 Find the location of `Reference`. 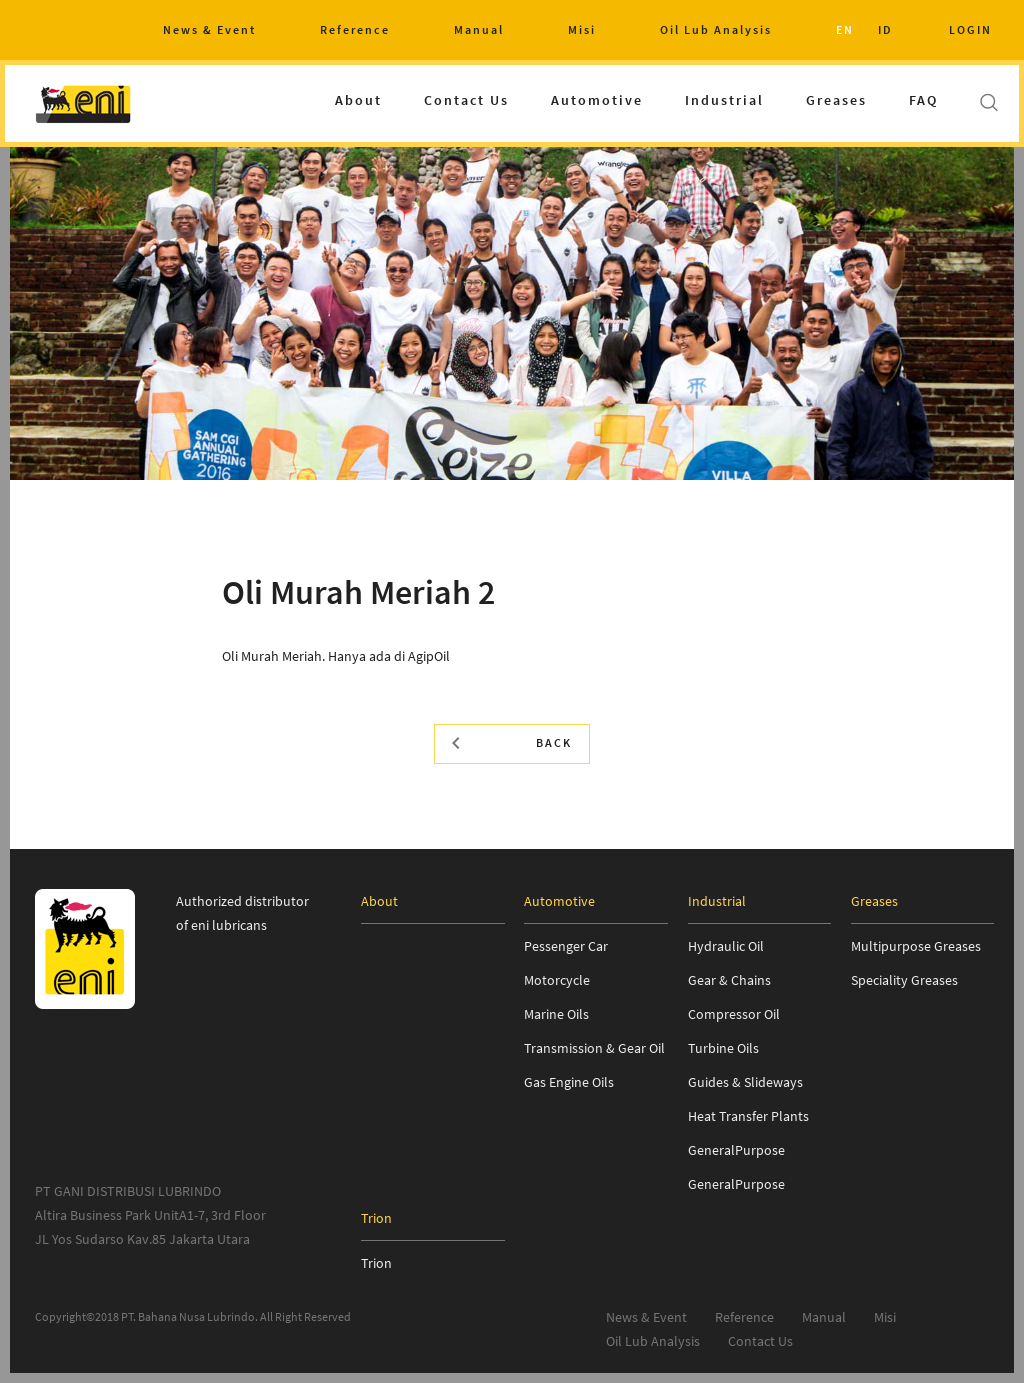

Reference is located at coordinates (355, 29).